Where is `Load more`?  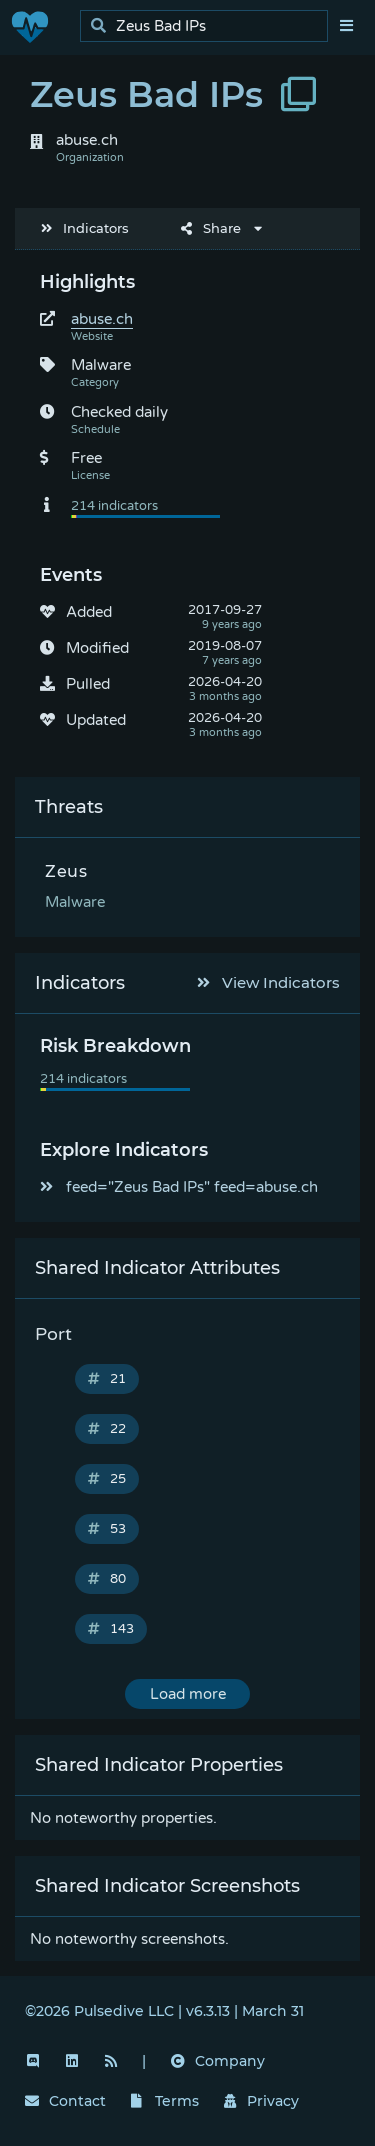
Load more is located at coordinates (188, 1694).